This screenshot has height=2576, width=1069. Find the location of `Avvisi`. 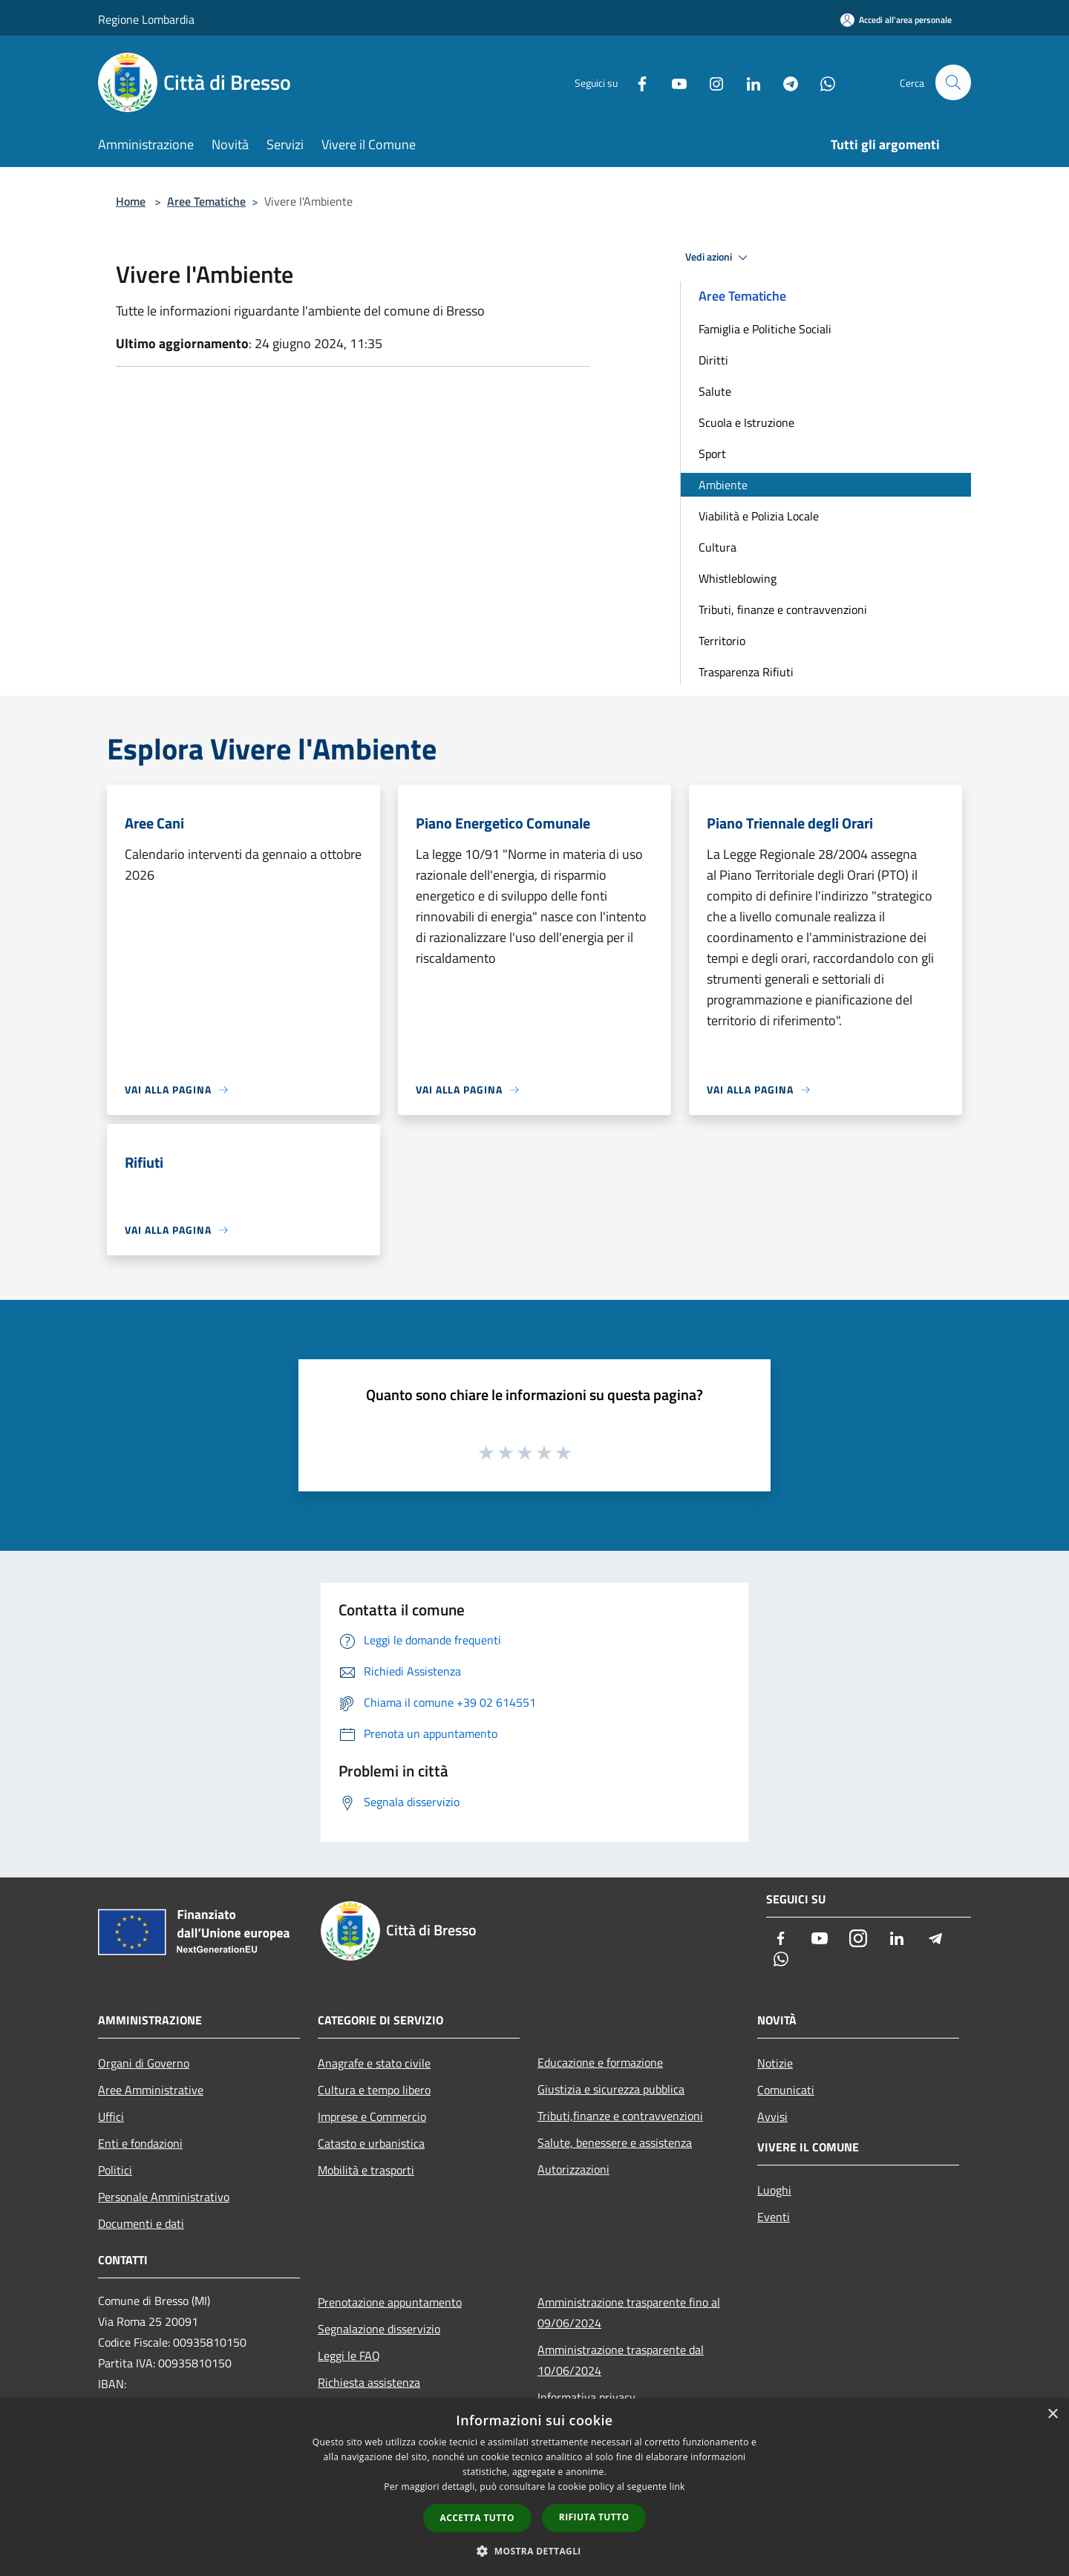

Avvisi is located at coordinates (772, 2116).